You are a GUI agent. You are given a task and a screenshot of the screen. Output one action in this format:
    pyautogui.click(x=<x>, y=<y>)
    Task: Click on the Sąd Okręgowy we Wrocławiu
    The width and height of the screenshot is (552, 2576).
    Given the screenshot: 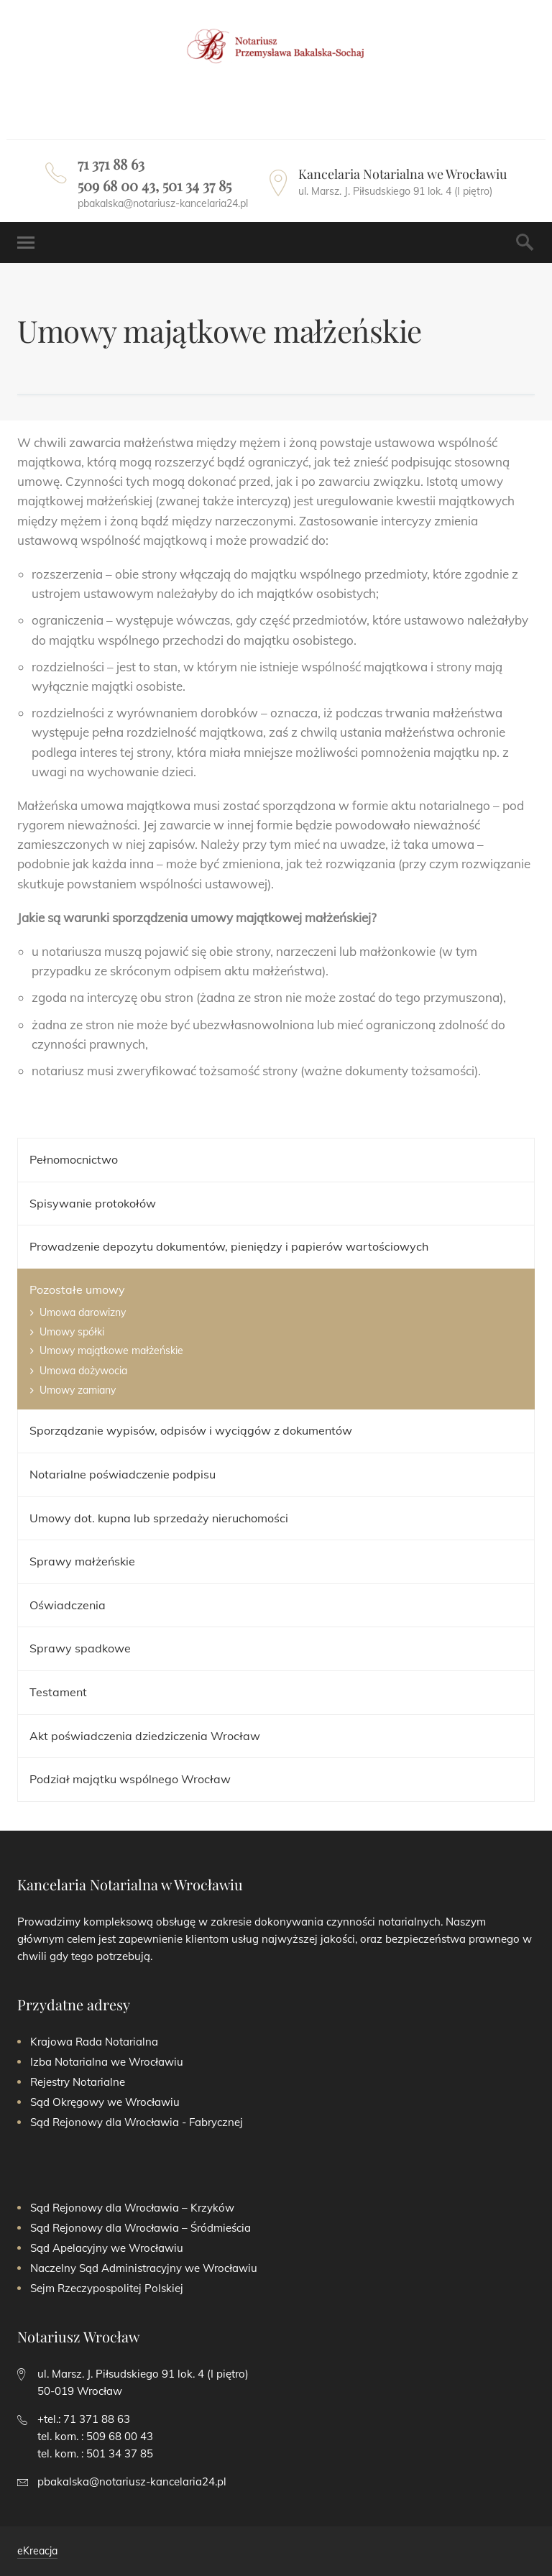 What is the action you would take?
    pyautogui.click(x=105, y=2102)
    